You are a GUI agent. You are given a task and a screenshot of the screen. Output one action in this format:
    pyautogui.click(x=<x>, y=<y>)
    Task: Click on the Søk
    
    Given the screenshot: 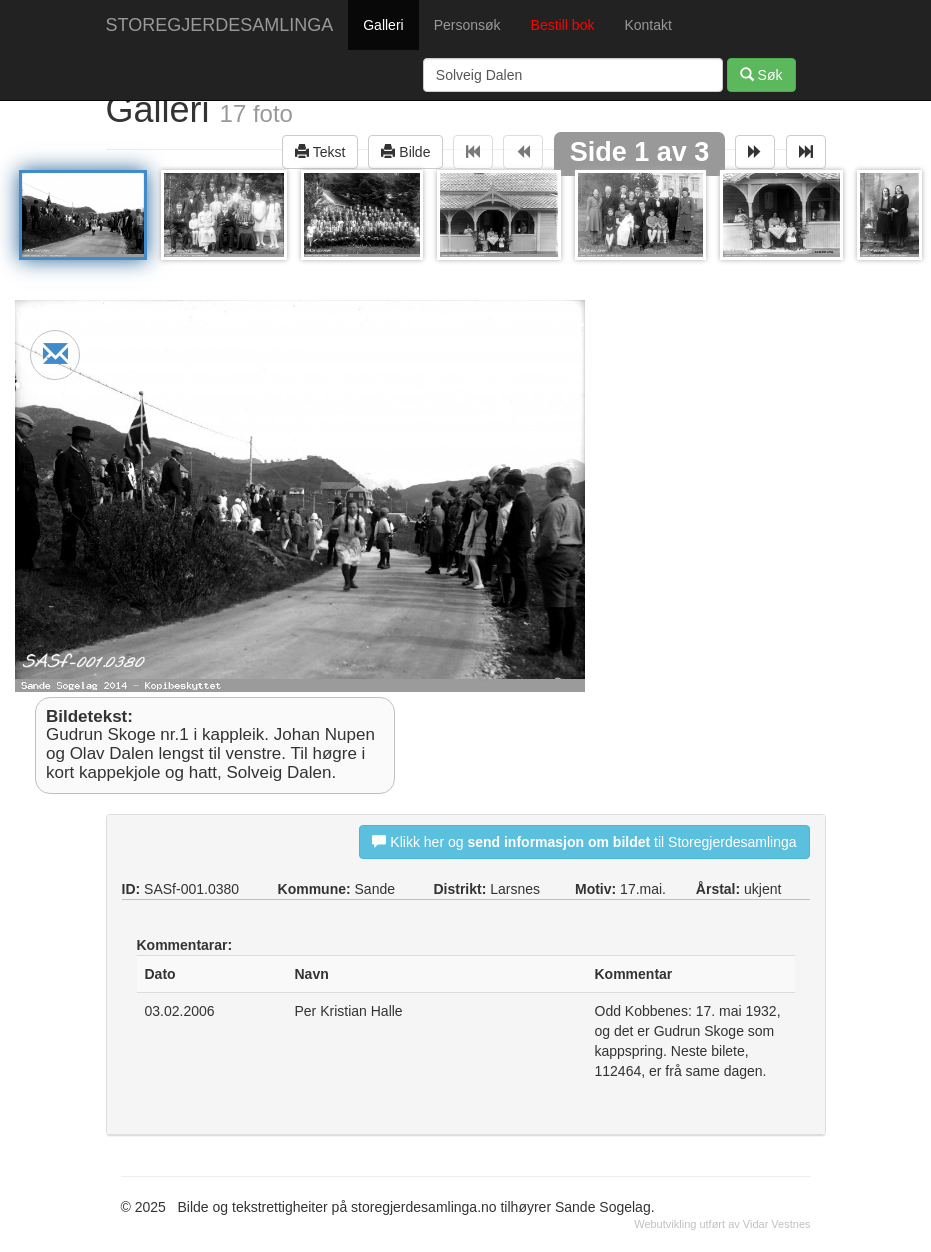 What is the action you would take?
    pyautogui.click(x=761, y=74)
    